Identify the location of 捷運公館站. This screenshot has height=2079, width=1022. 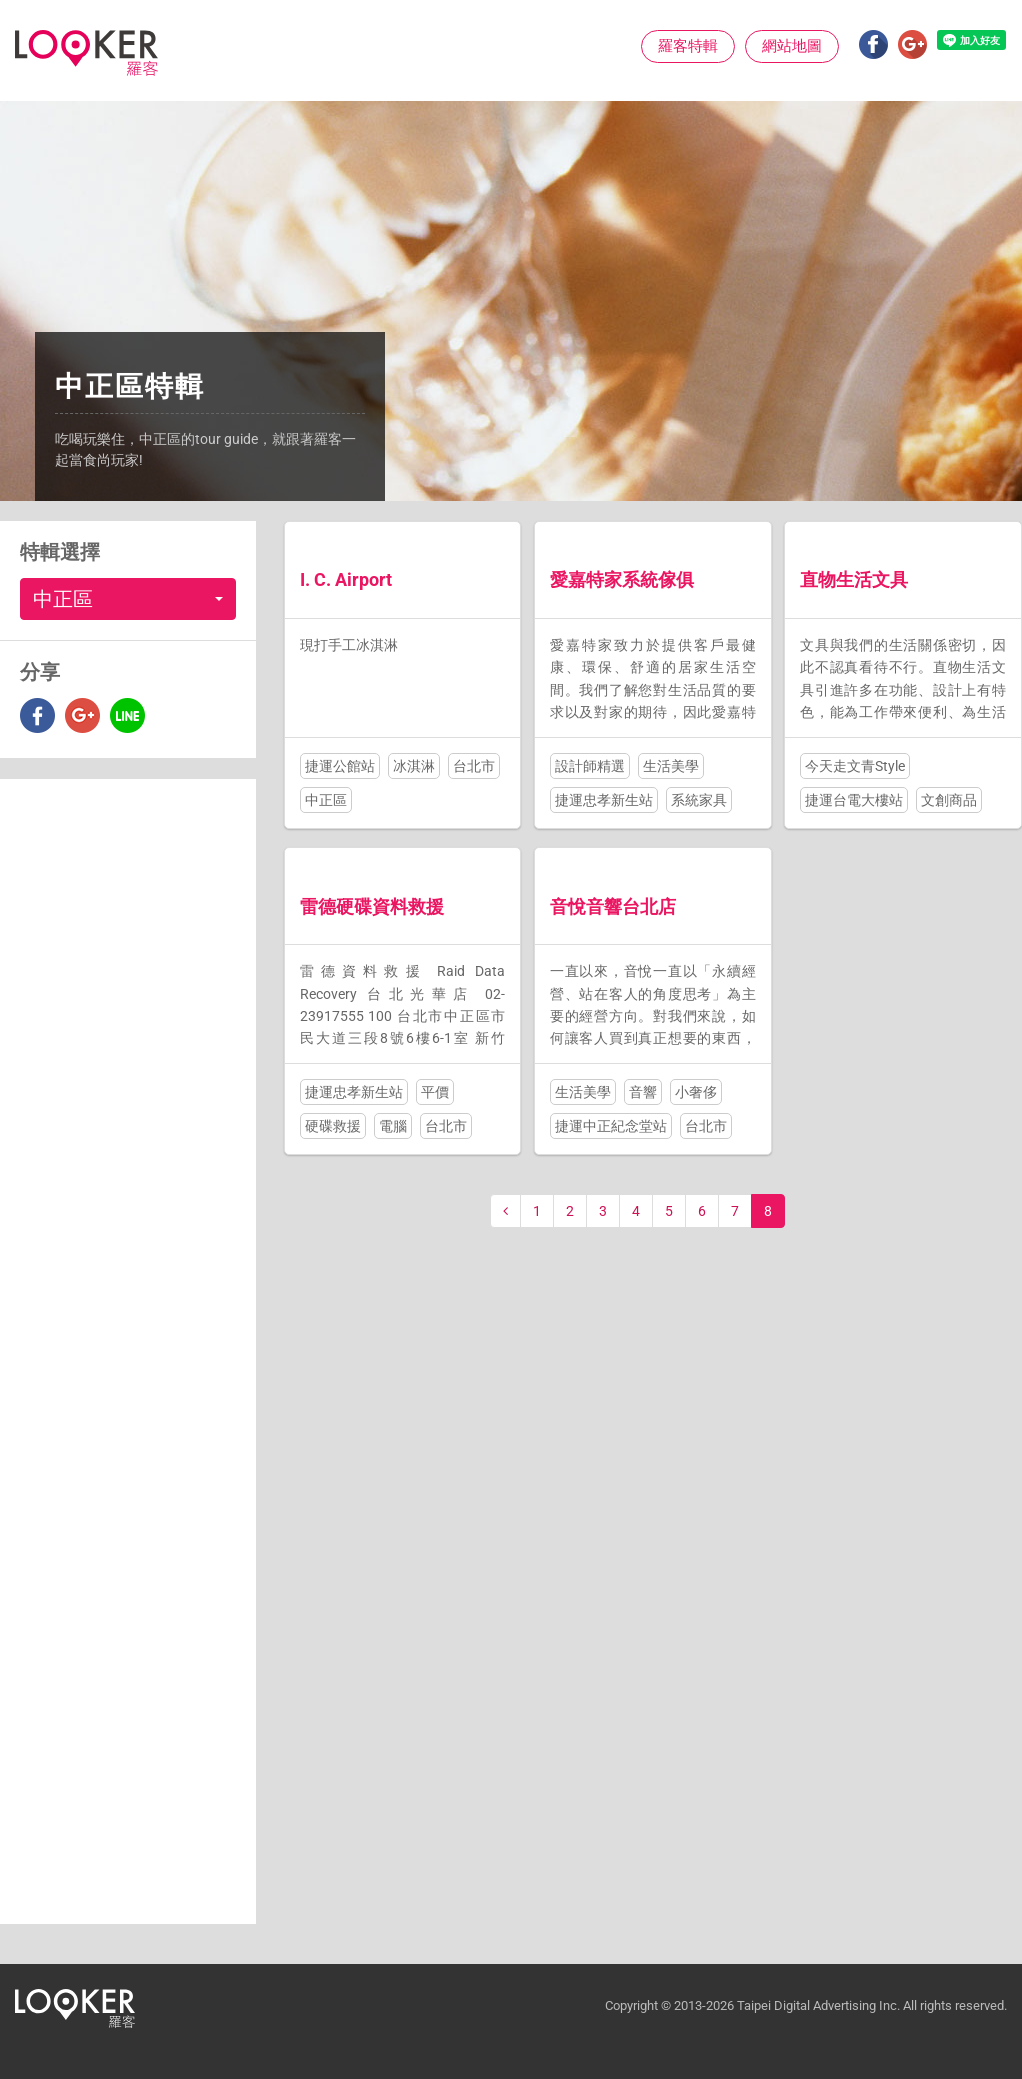
(340, 766).